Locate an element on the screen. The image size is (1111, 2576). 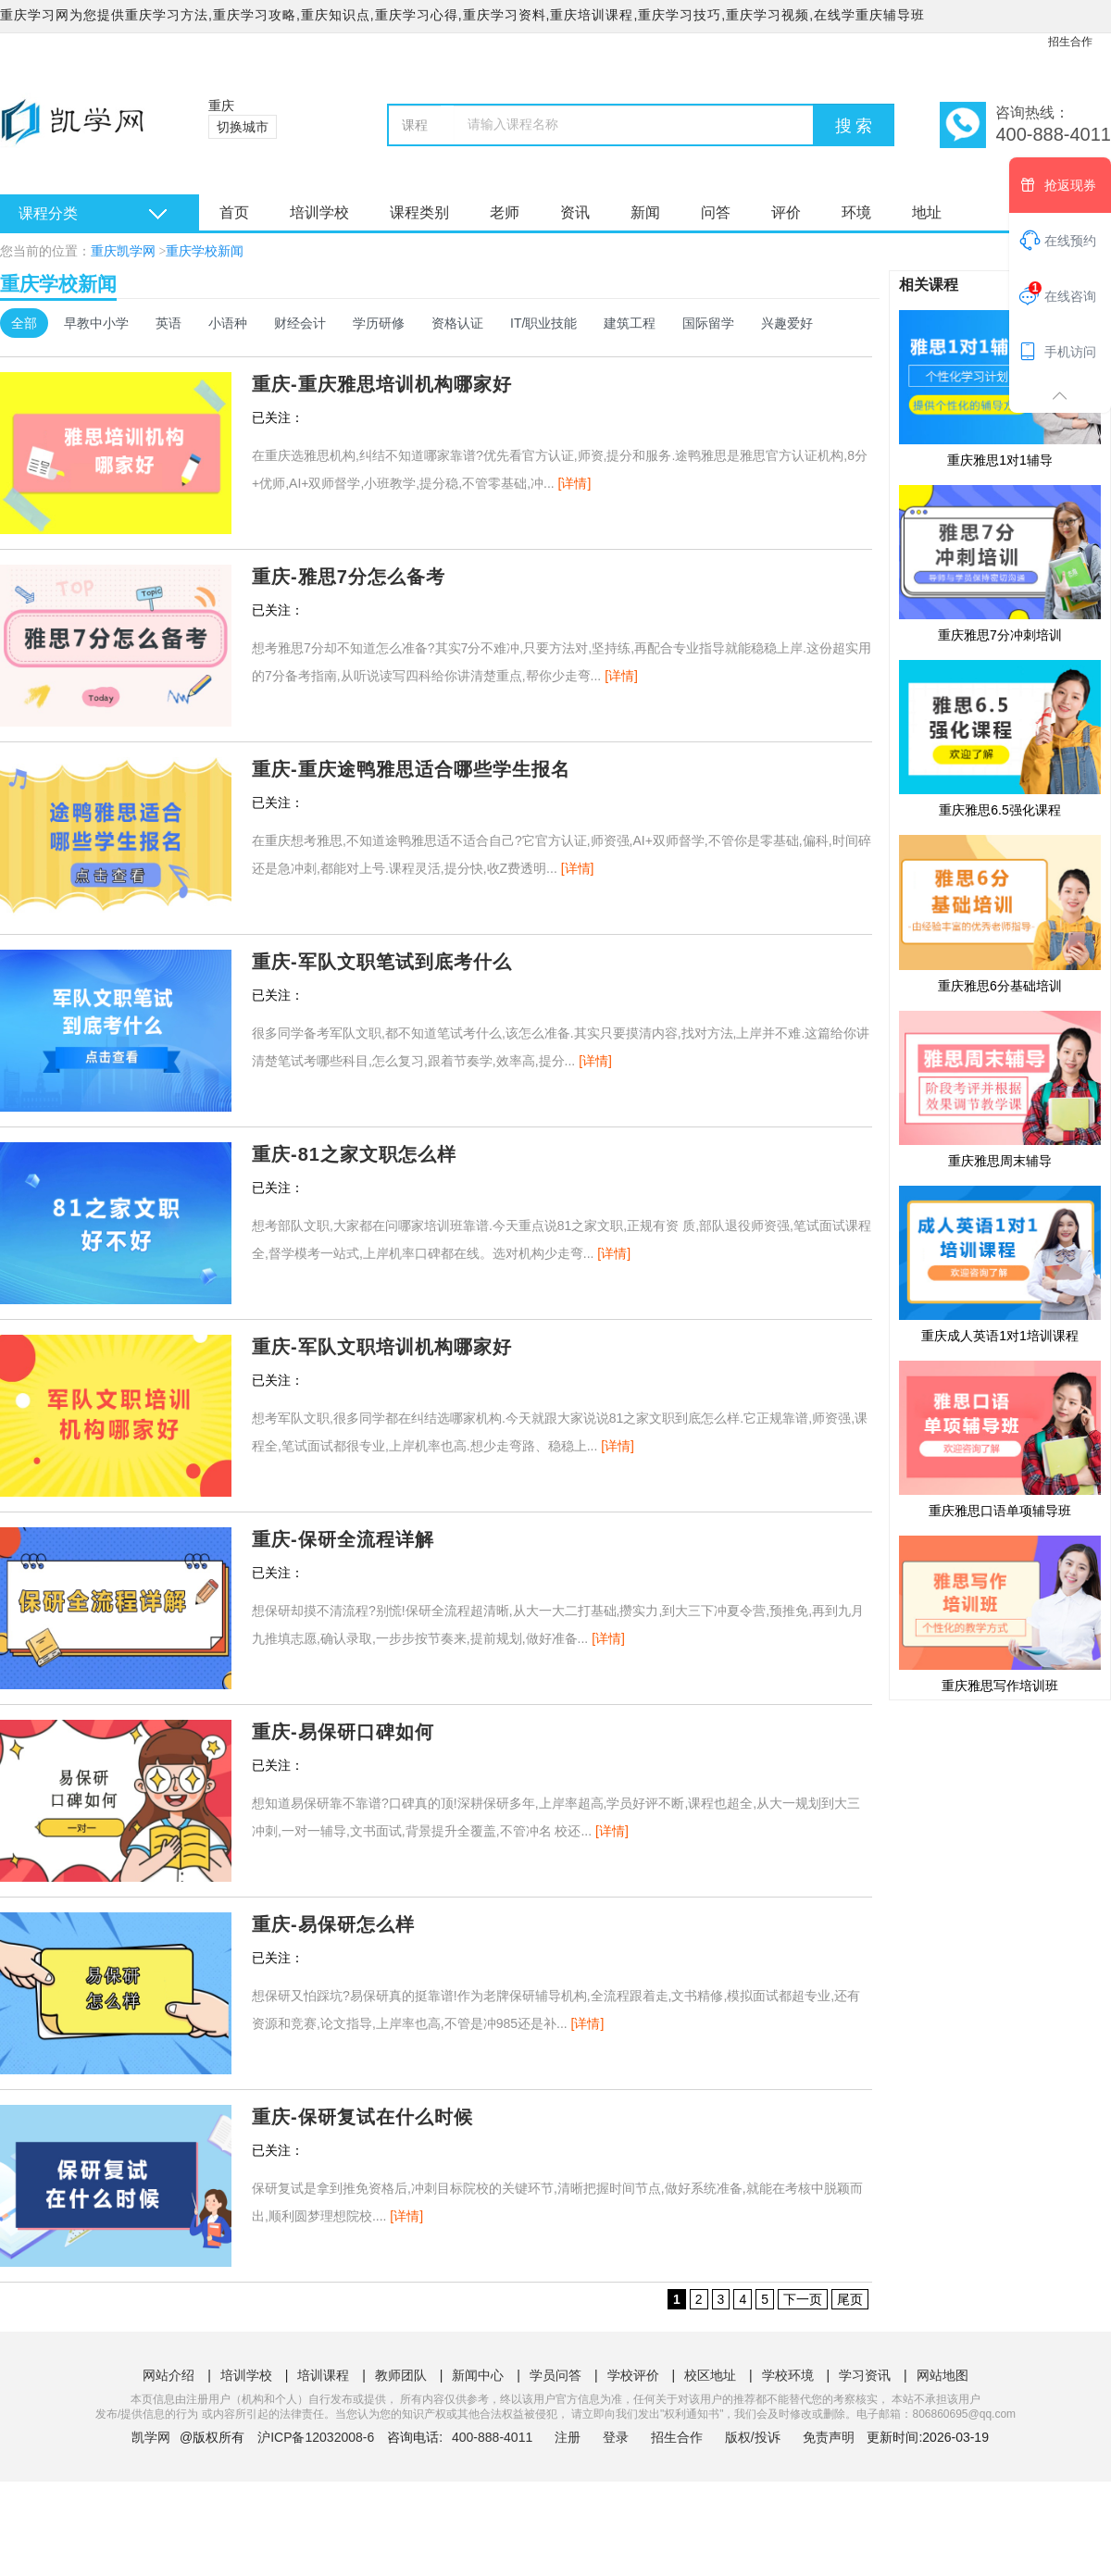
教师团队 is located at coordinates (401, 2375).